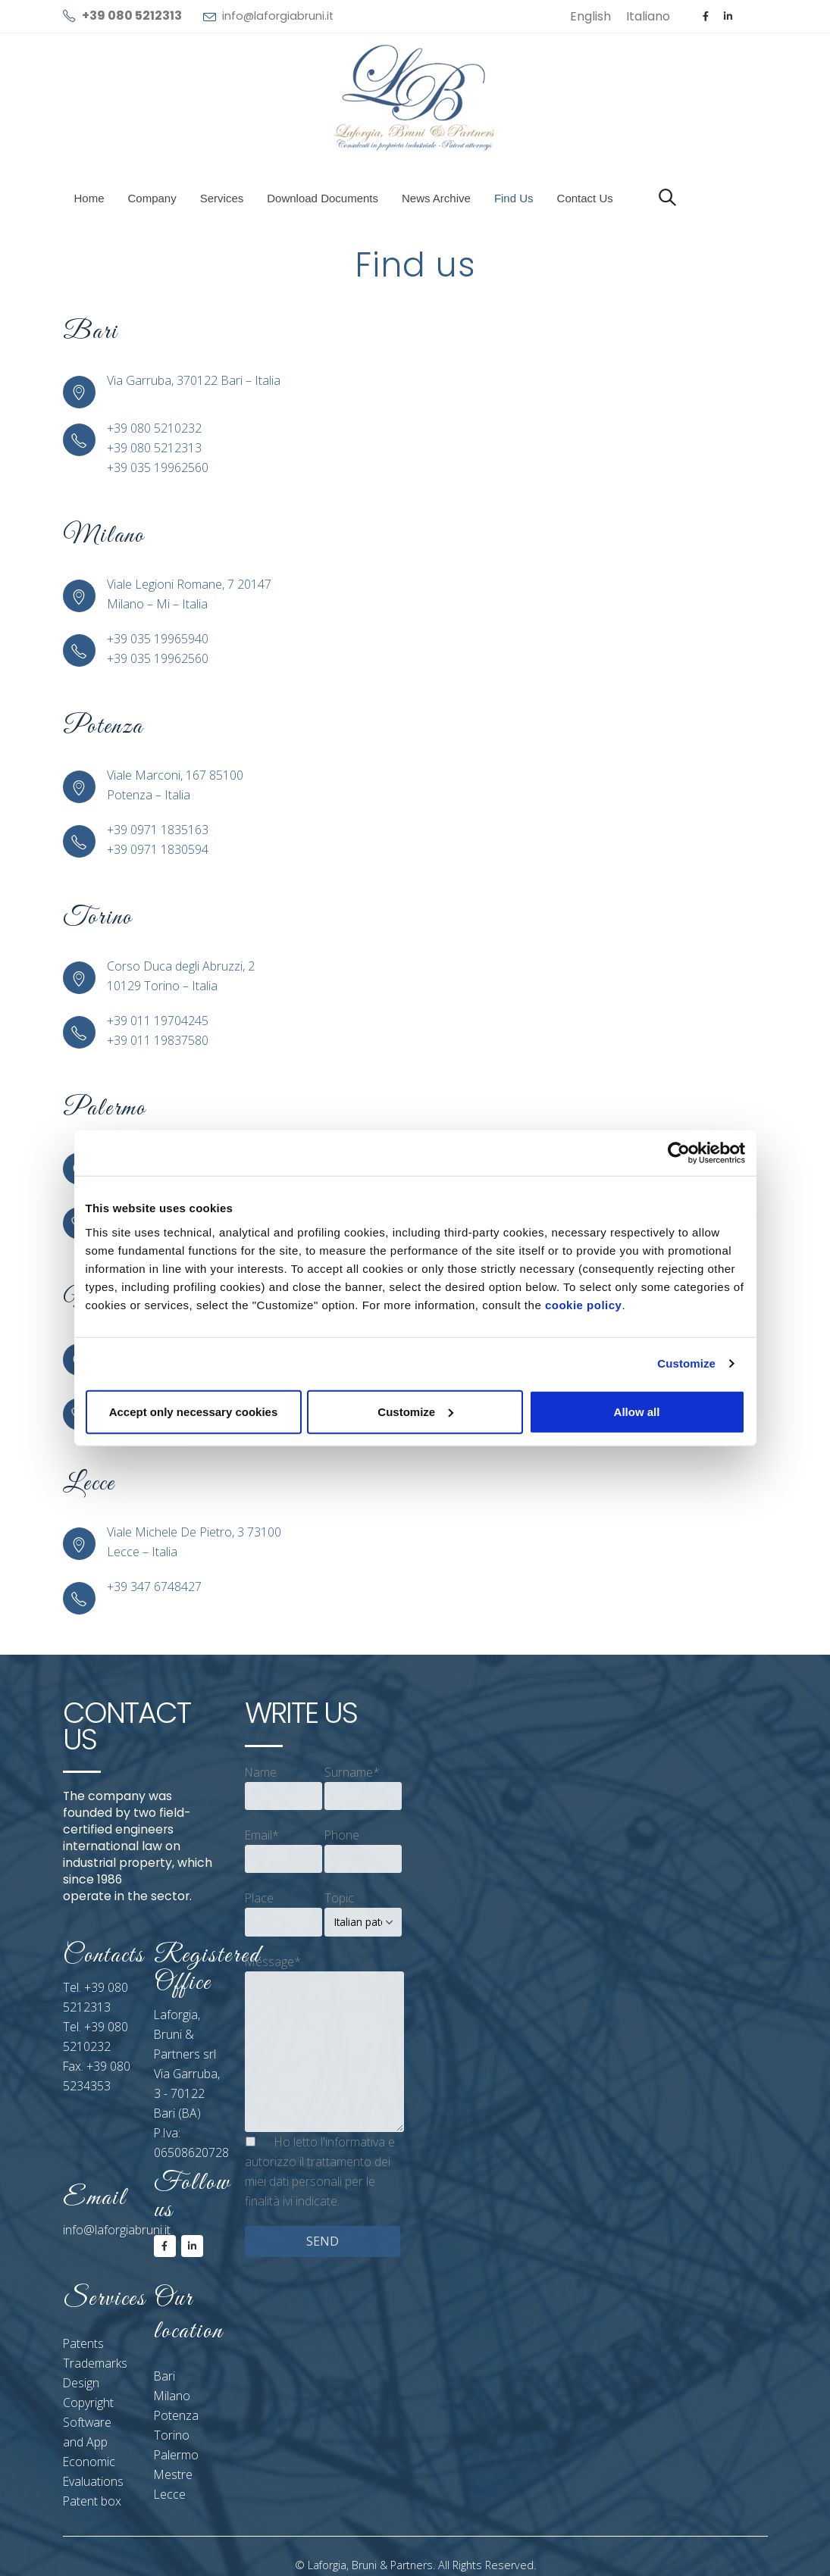 The width and height of the screenshot is (830, 2576). What do you see at coordinates (154, 447) in the screenshot?
I see `+39 080 5212313` at bounding box center [154, 447].